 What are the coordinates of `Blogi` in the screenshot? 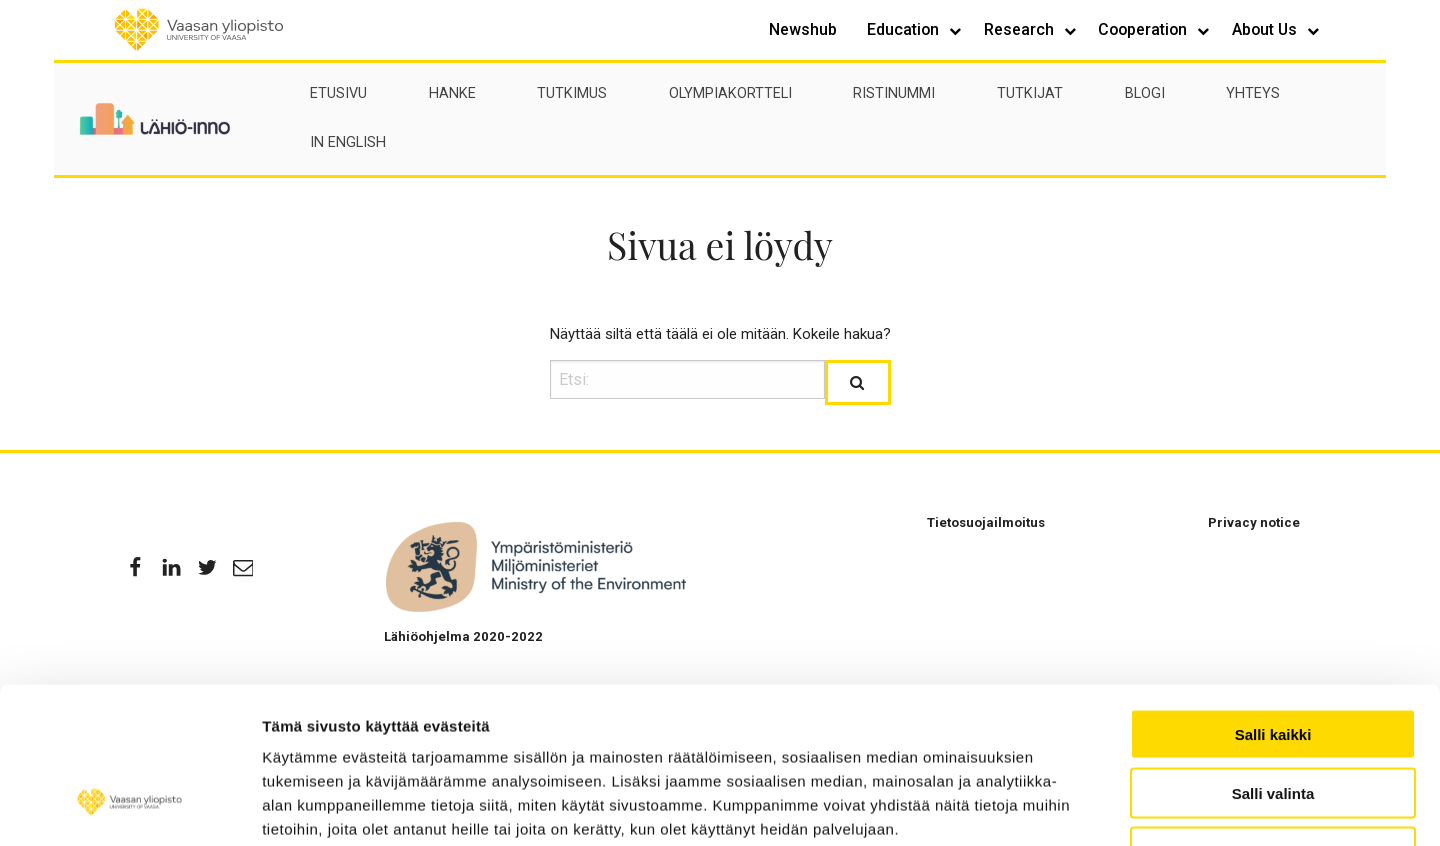 It's located at (1145, 93).